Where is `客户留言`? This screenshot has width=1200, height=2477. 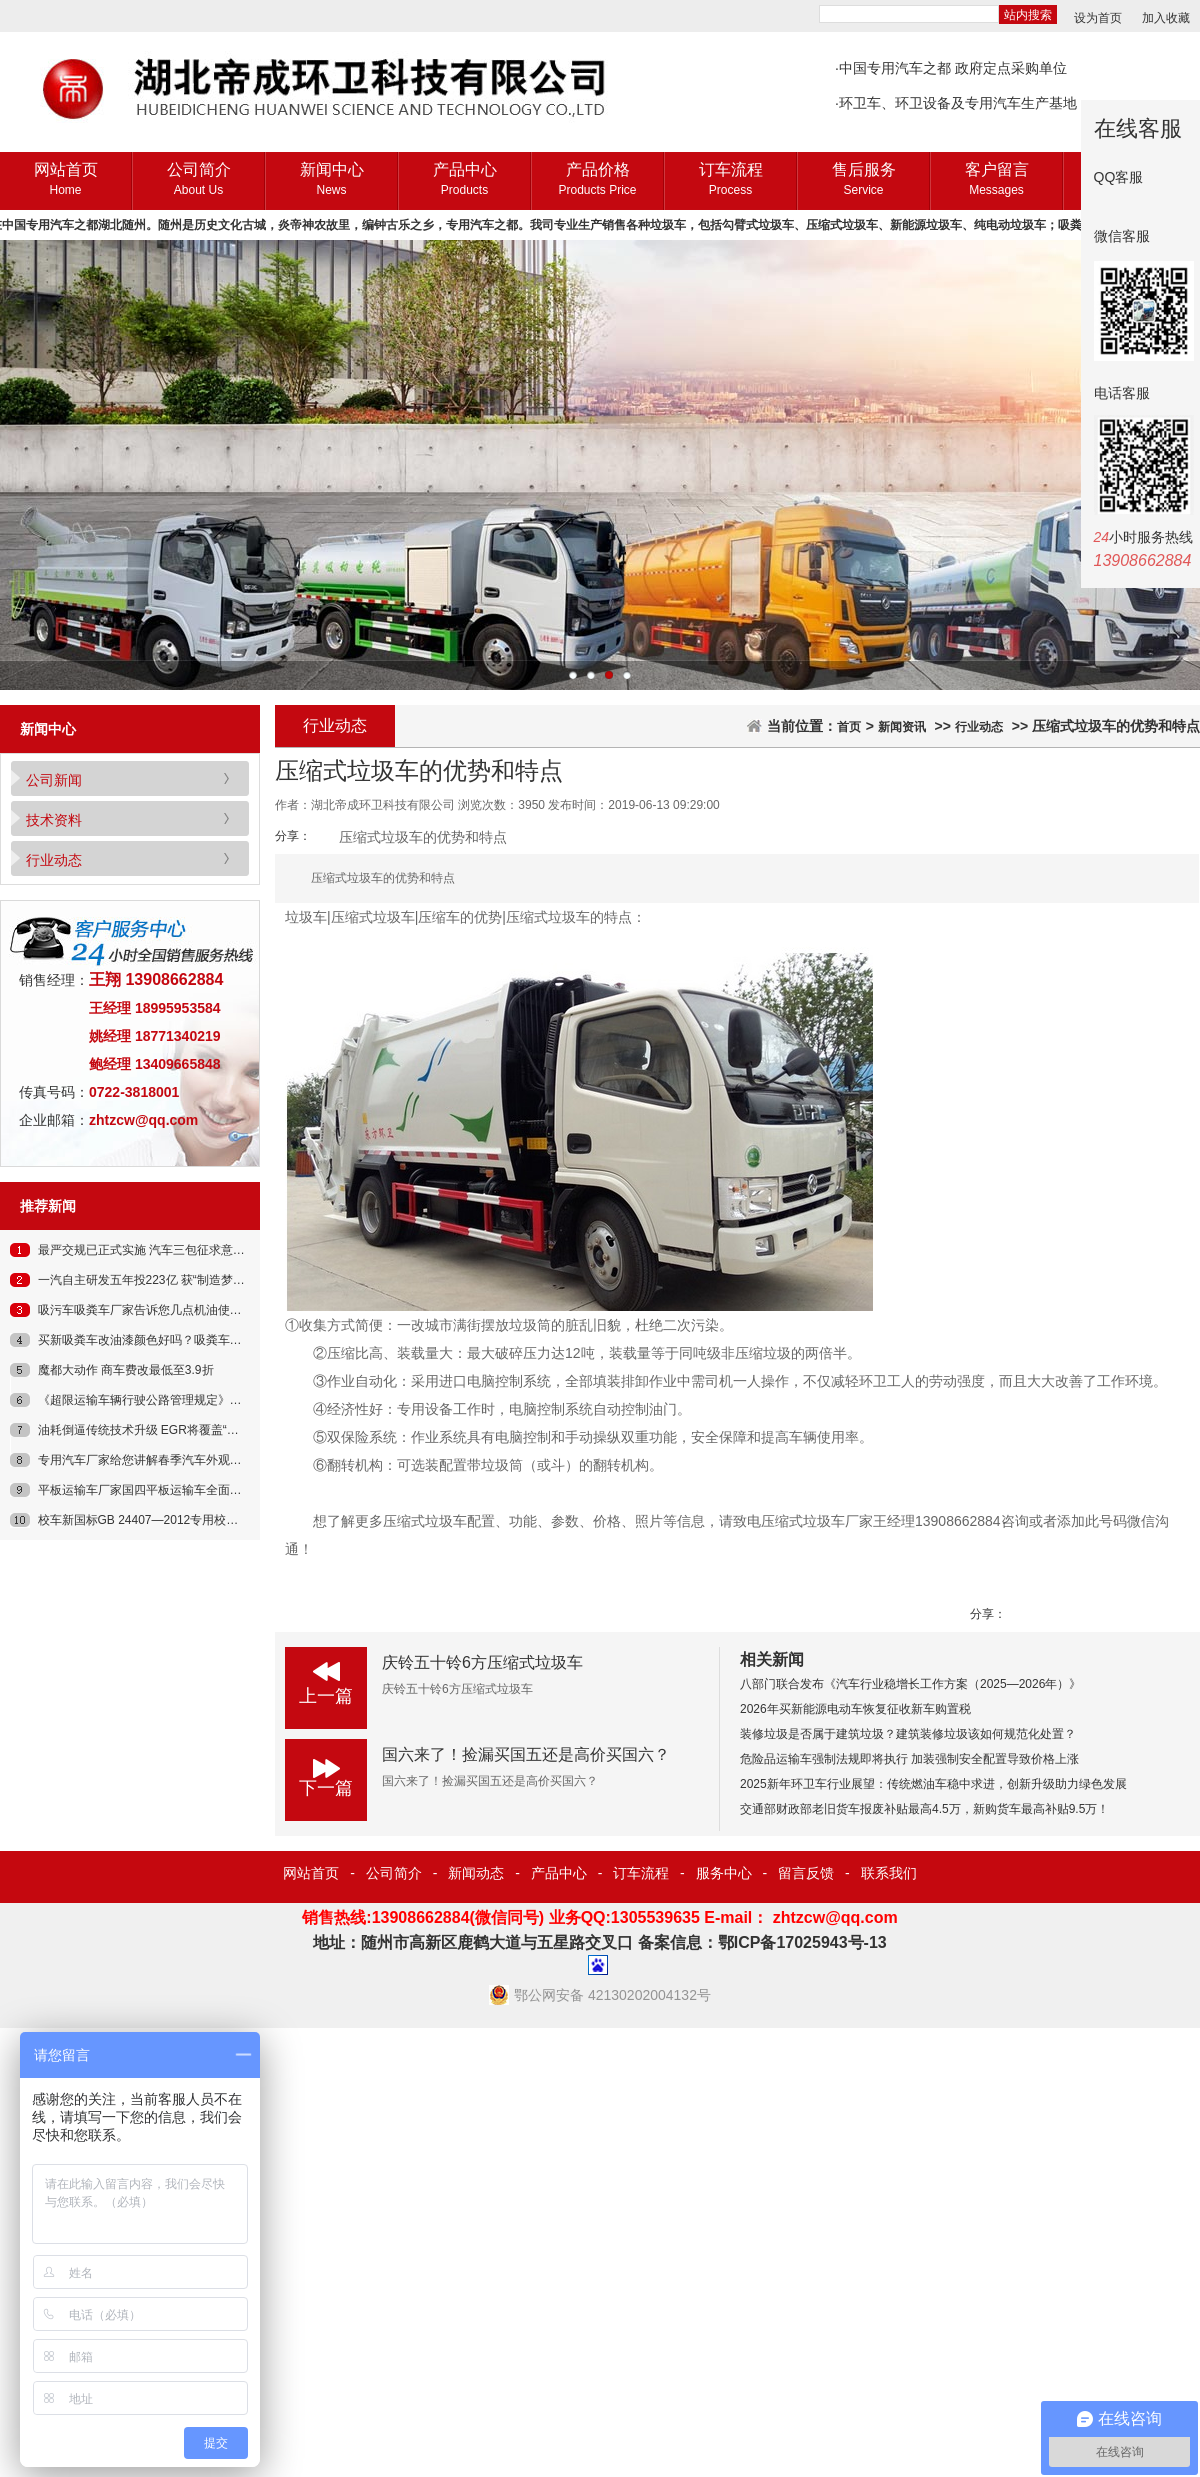
客户留言 is located at coordinates (996, 180).